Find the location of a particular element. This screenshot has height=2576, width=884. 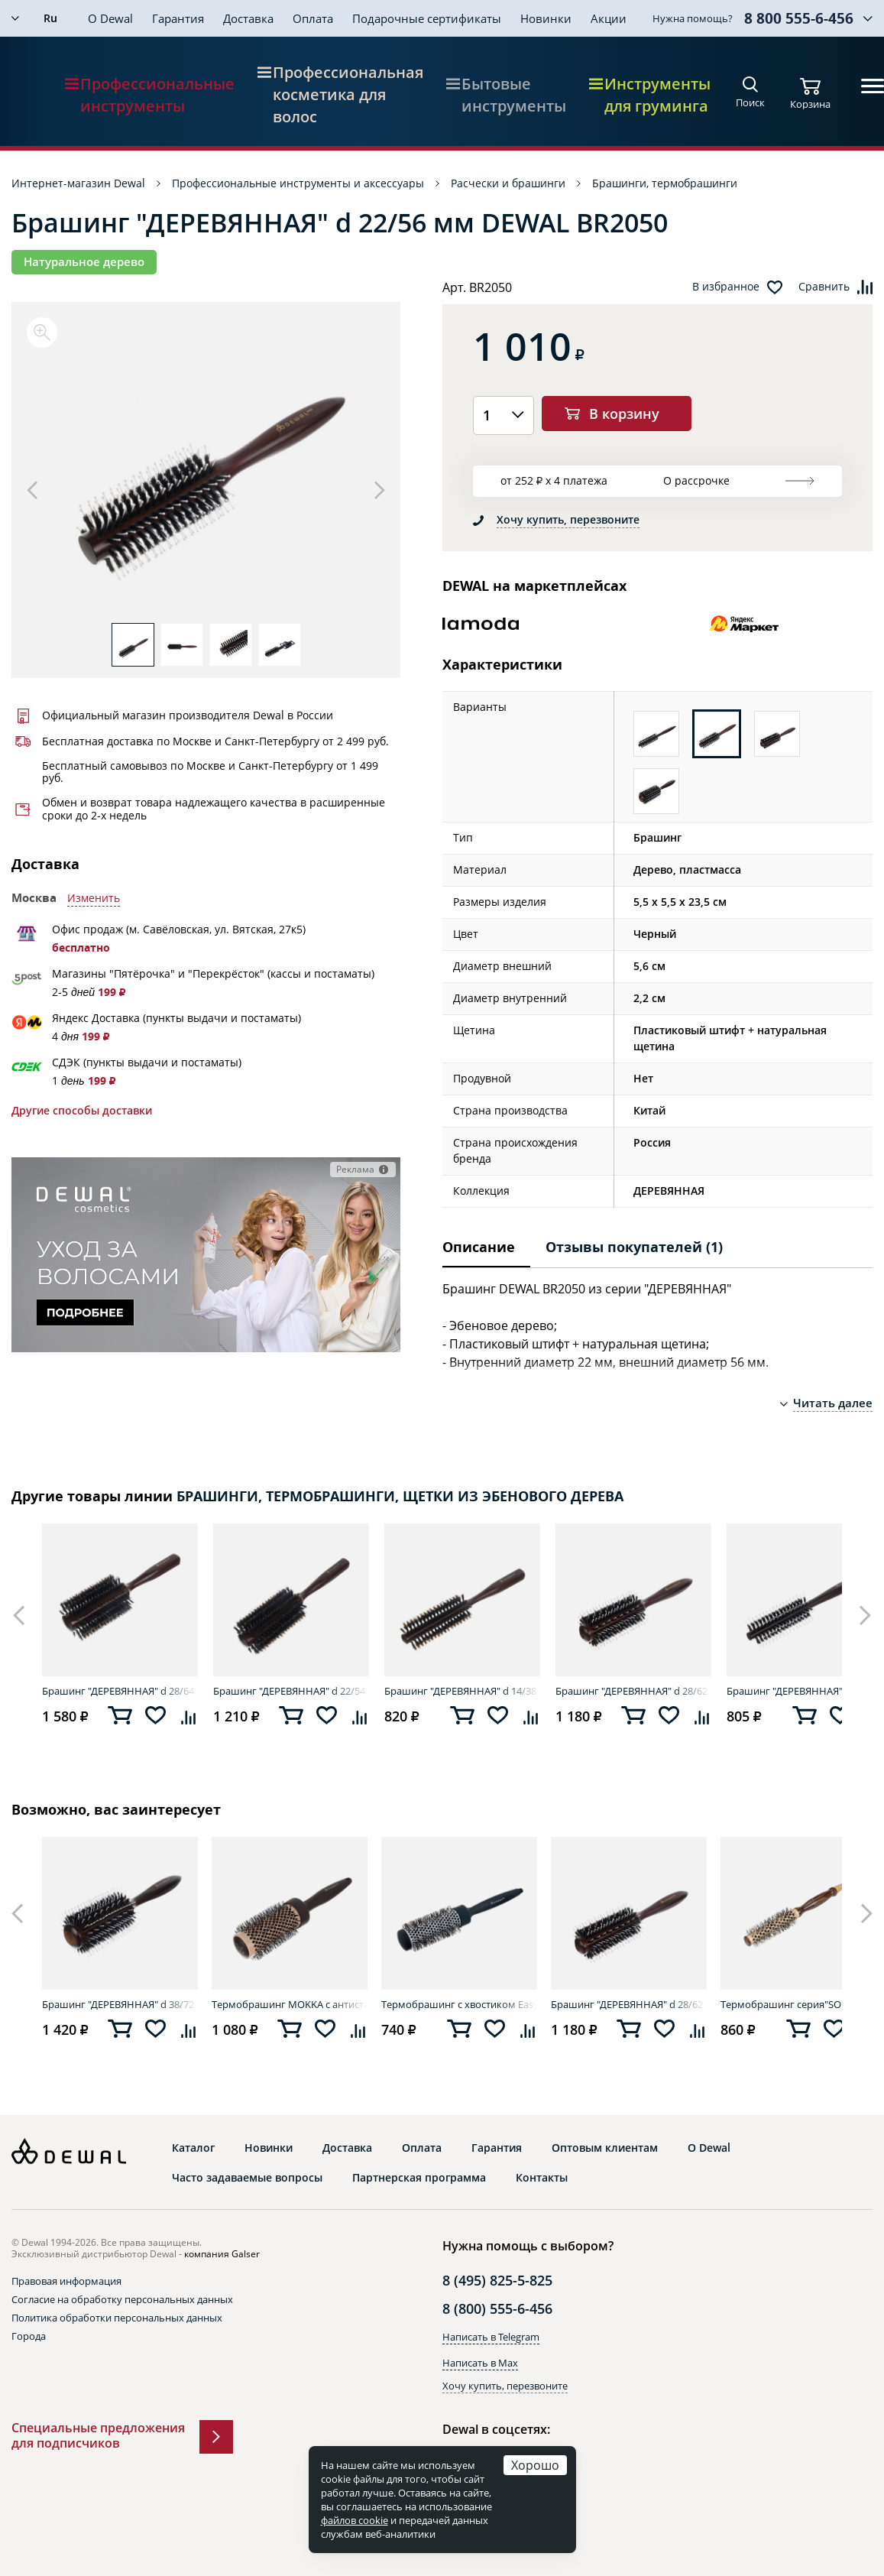

Брашинг "ДЕРЕВЯННАЯ" d 28/62 мм DEWAL BR2060 is located at coordinates (633, 1691).